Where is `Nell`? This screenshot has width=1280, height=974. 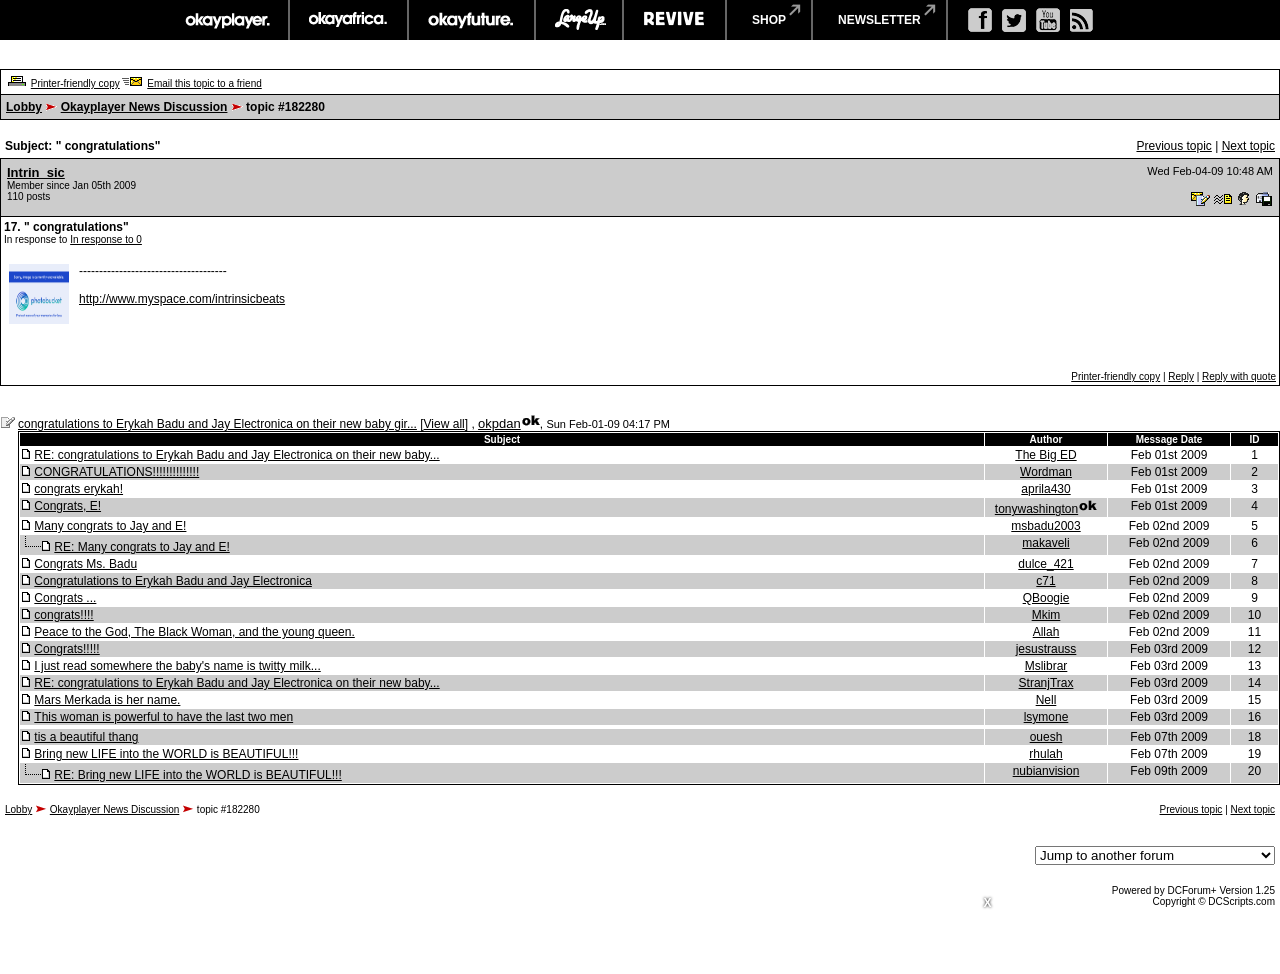 Nell is located at coordinates (1046, 700).